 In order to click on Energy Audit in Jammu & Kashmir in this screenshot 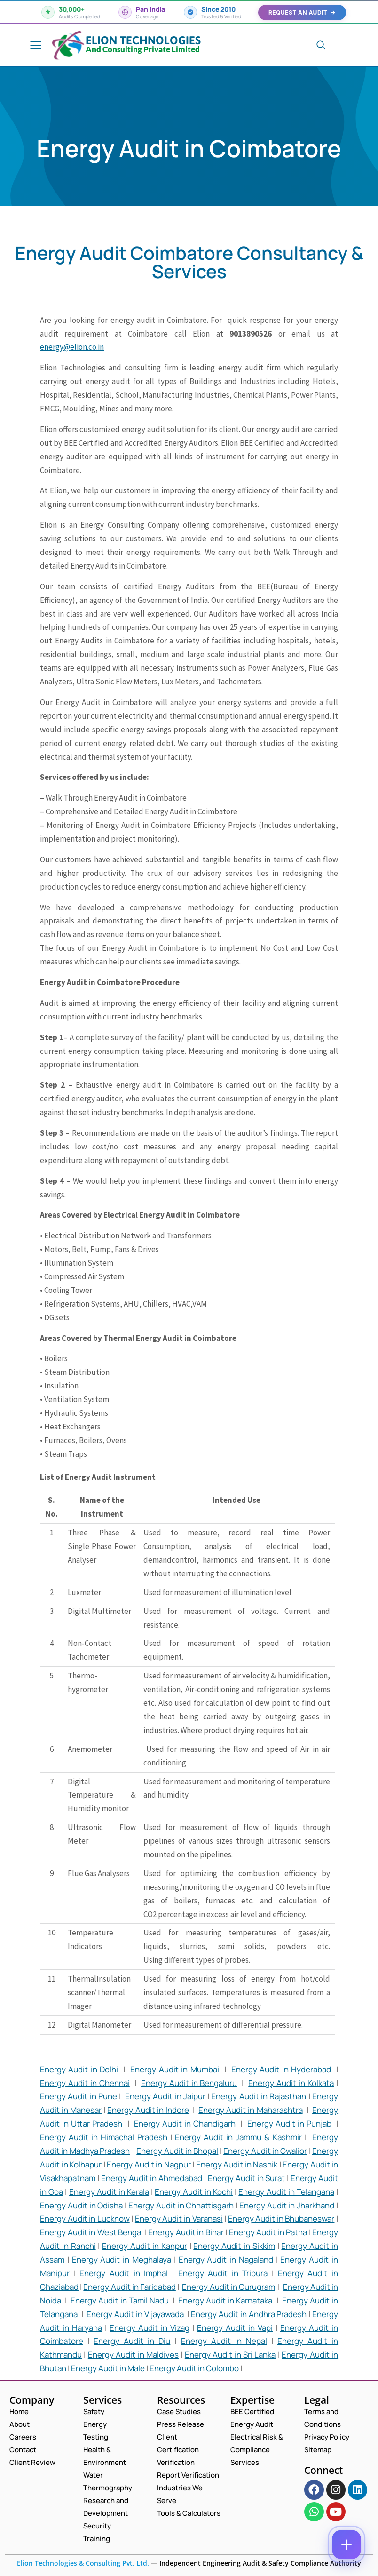, I will do `click(238, 2137)`.